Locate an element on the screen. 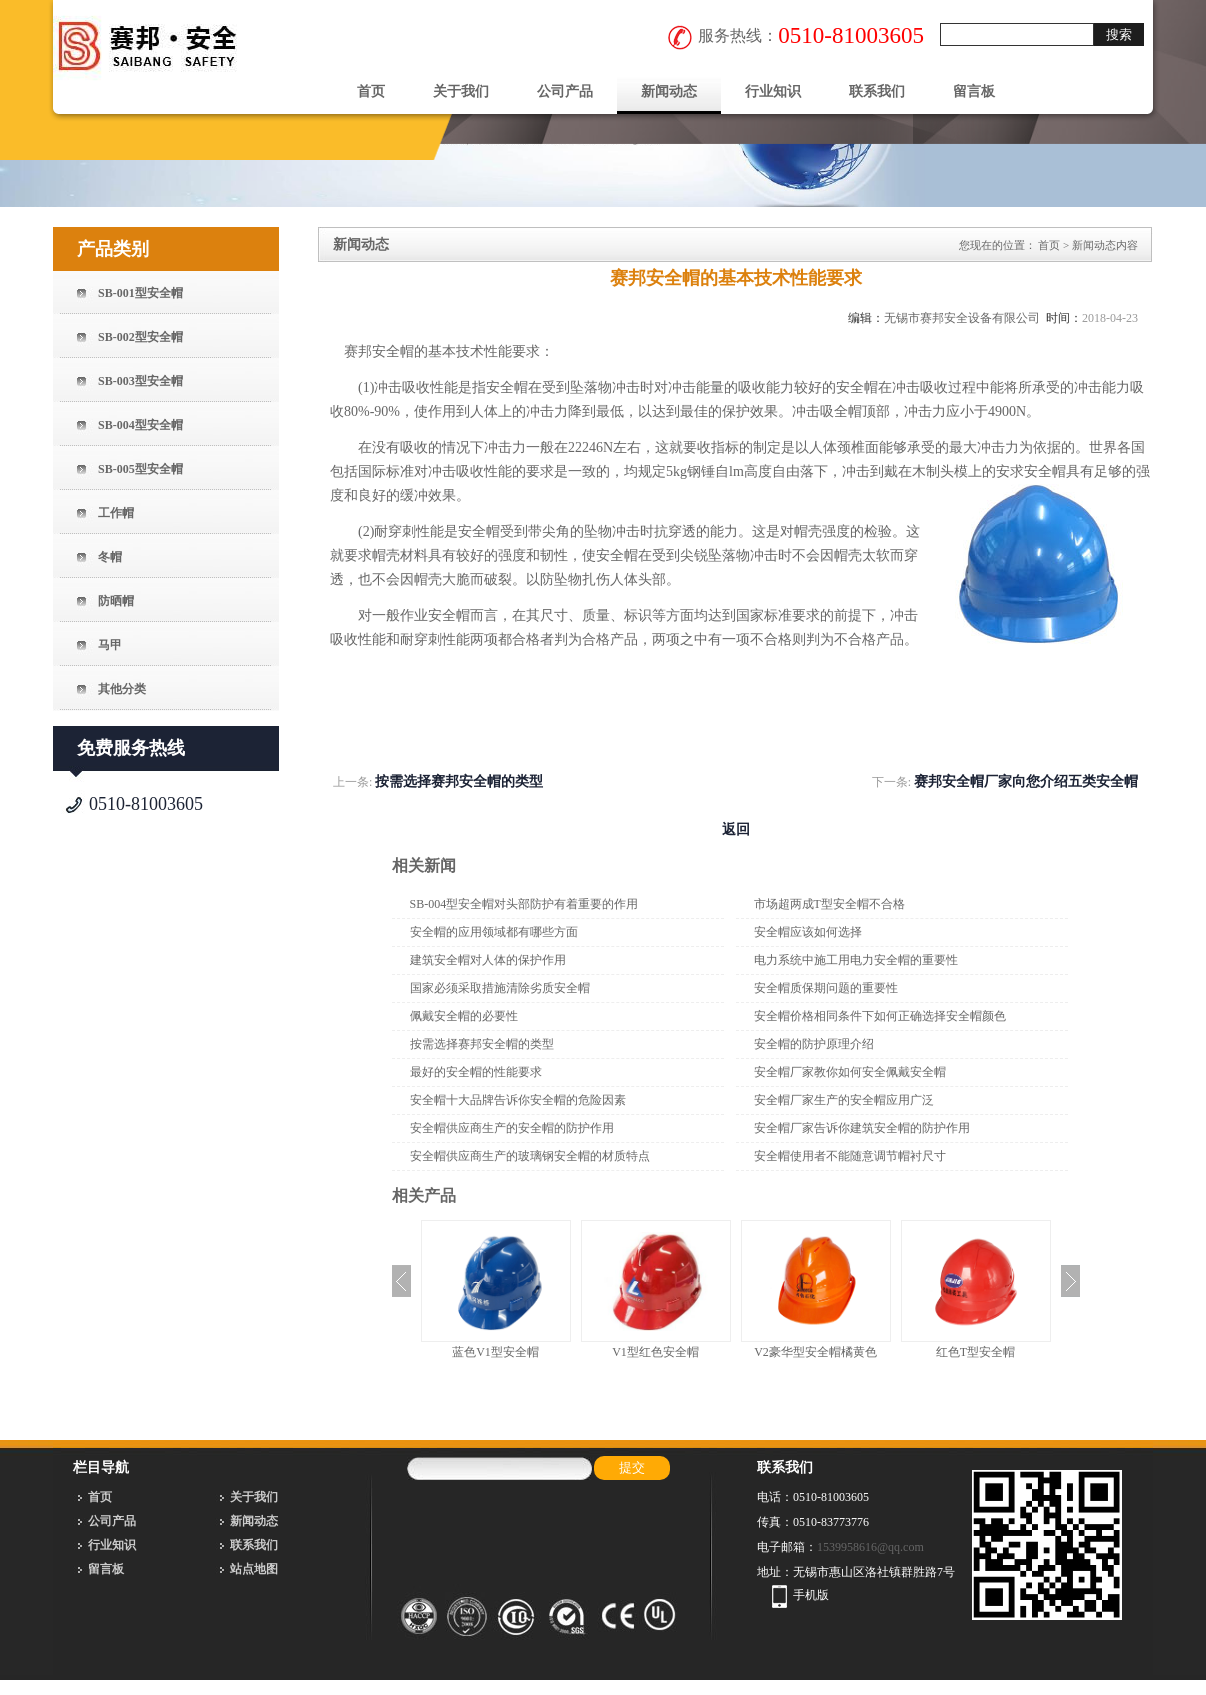 The height and width of the screenshot is (1695, 1206). 其他分类 is located at coordinates (122, 689).